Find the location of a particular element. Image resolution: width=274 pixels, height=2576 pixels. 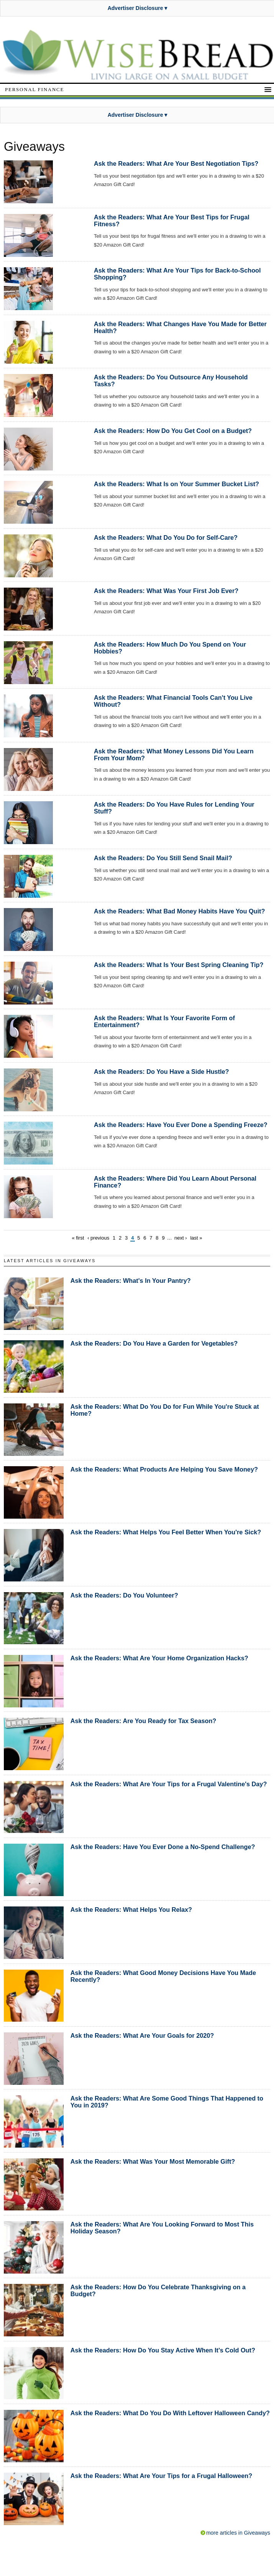

last » is located at coordinates (196, 1238).